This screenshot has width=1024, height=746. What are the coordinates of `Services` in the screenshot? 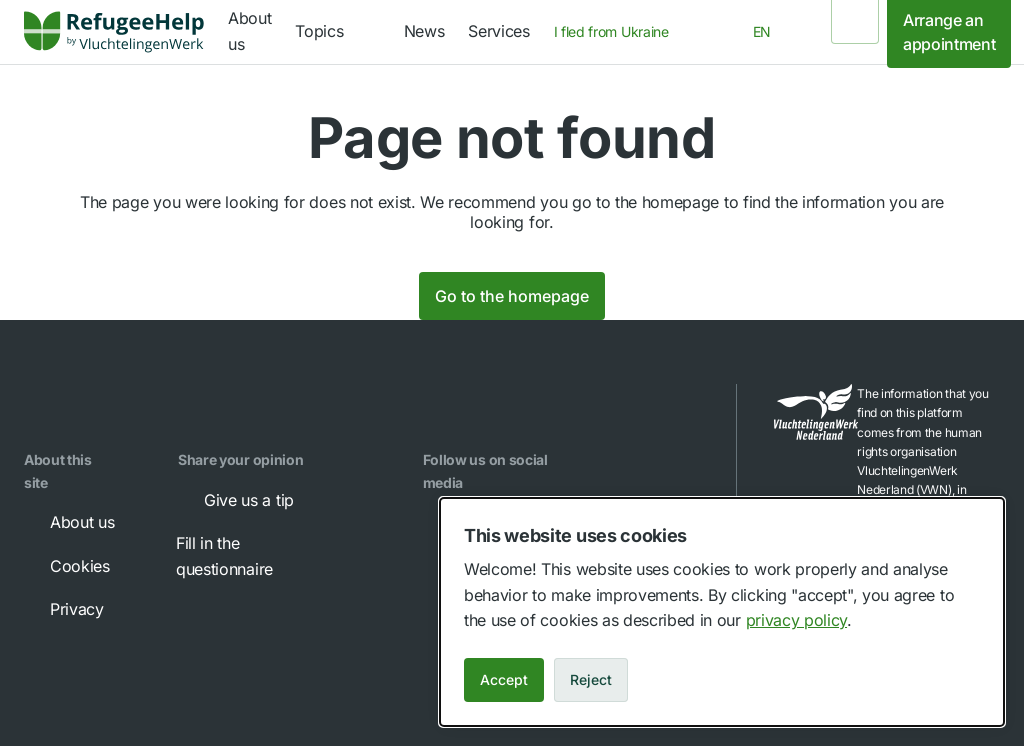 It's located at (498, 31).